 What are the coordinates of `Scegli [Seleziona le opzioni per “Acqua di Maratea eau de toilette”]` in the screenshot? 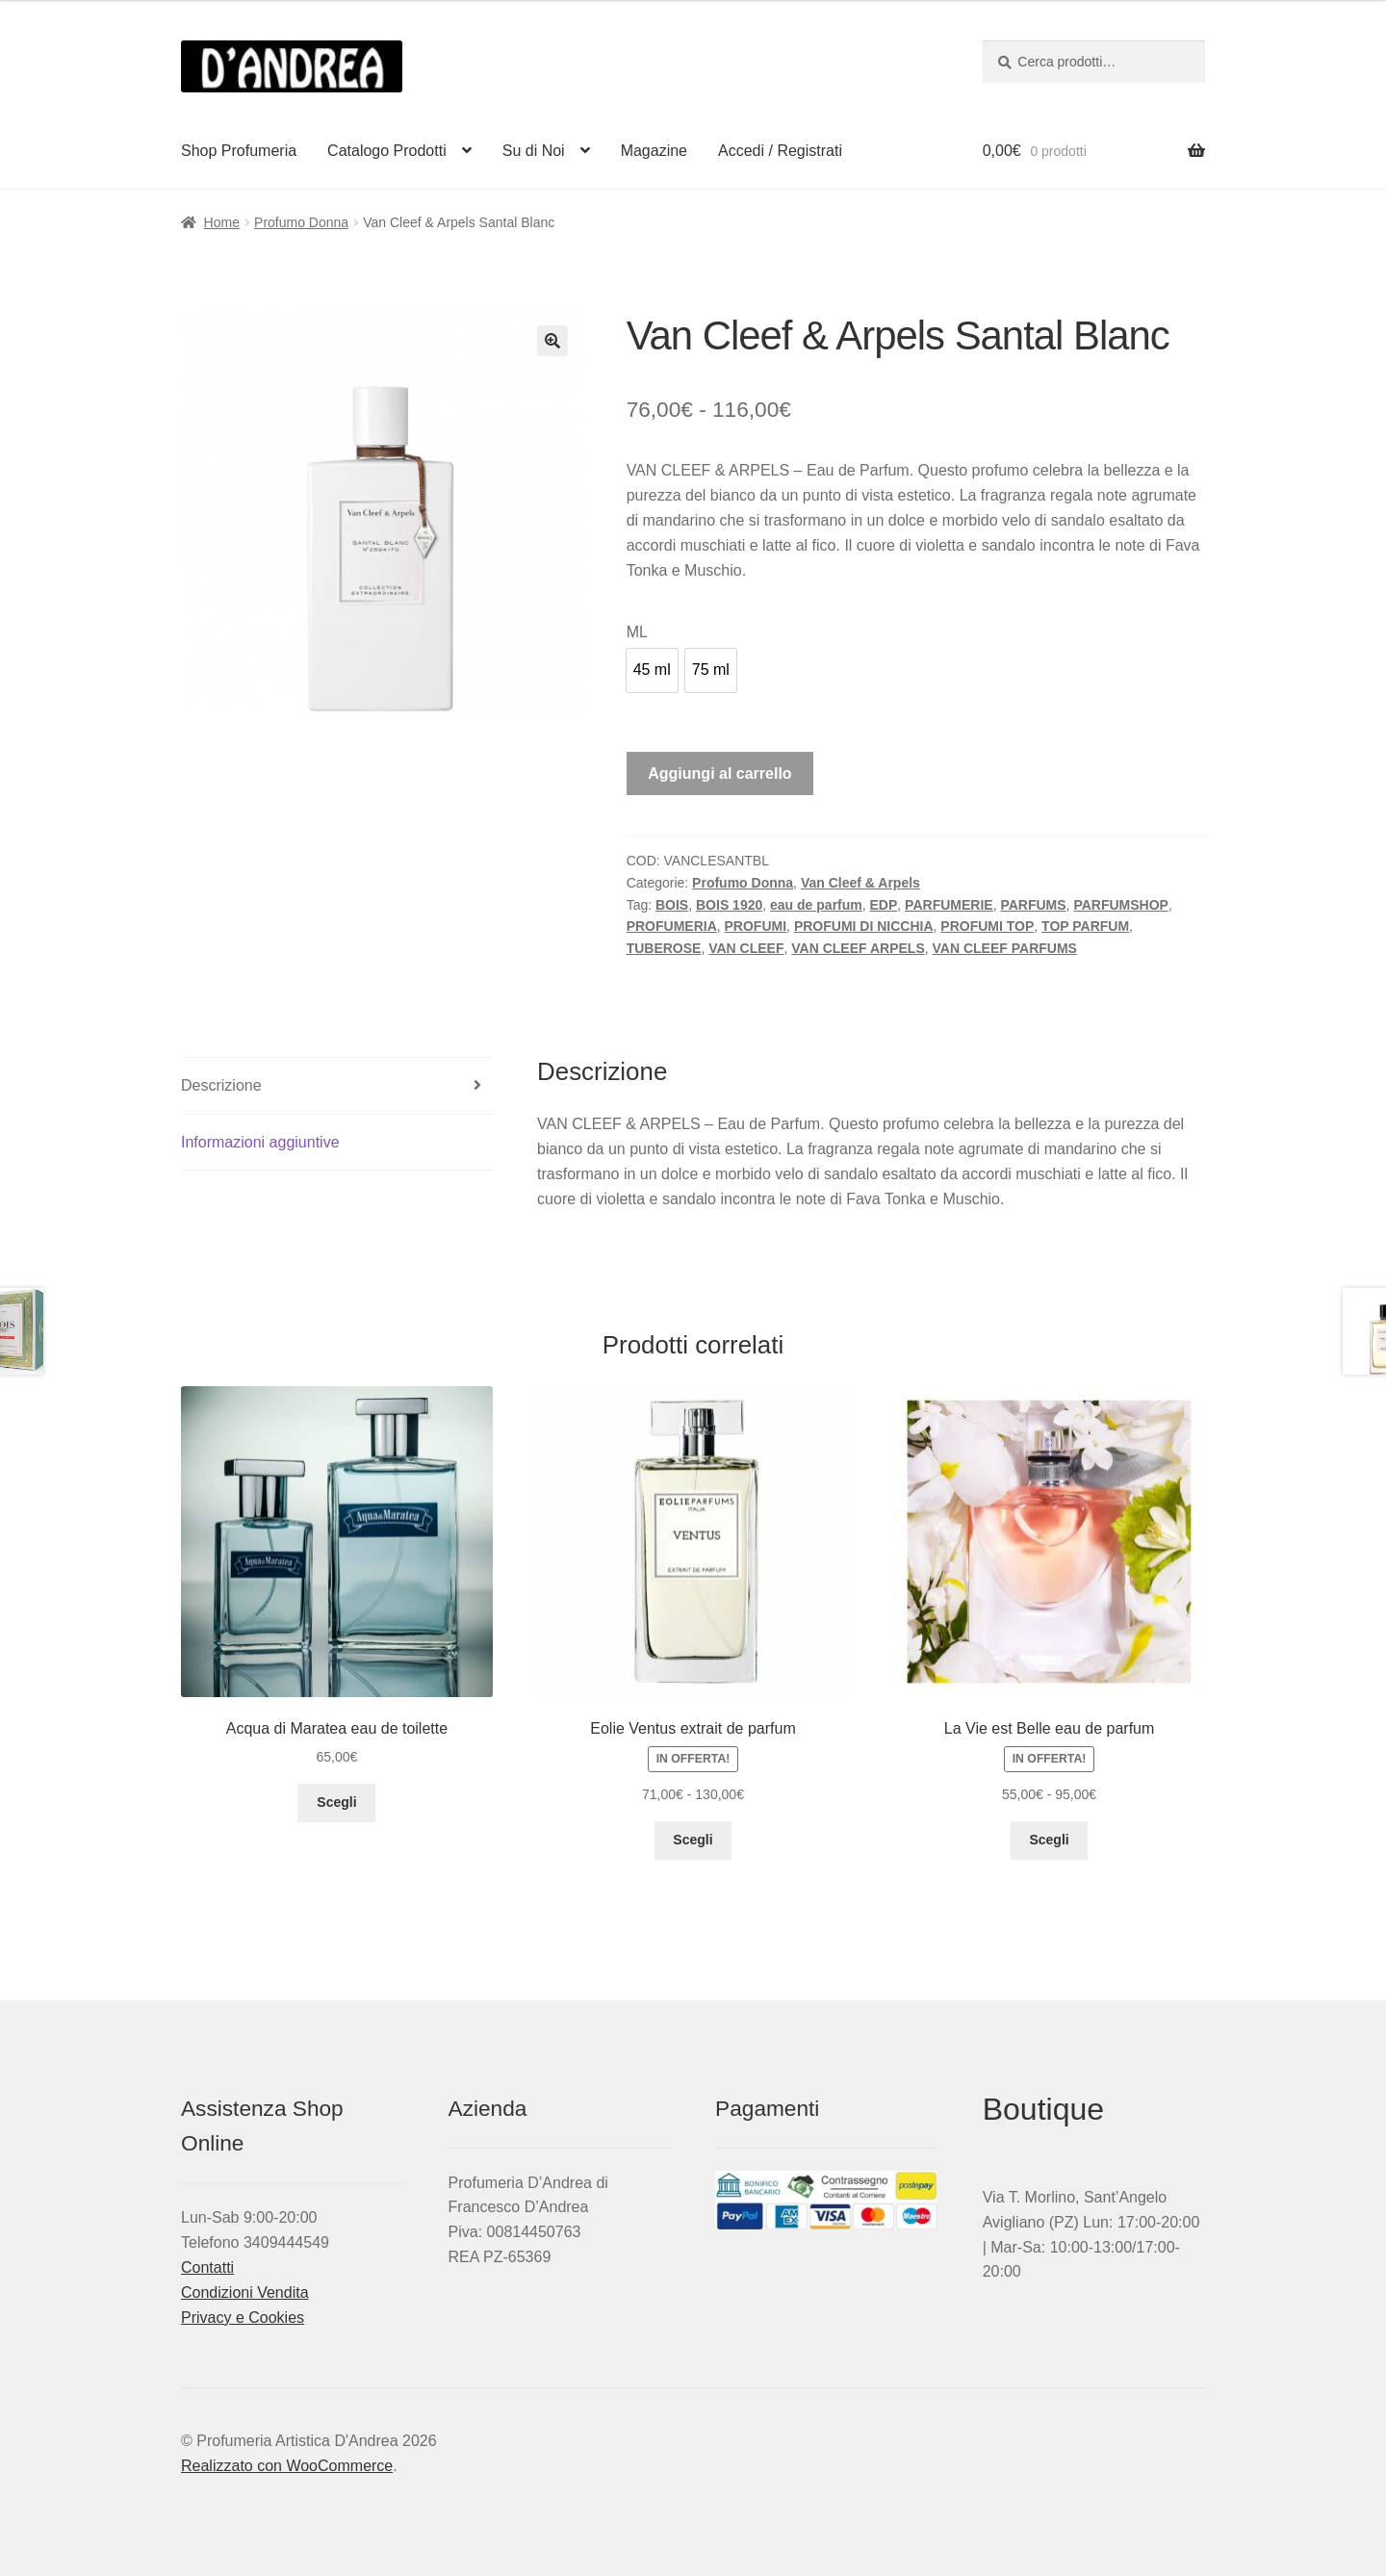 It's located at (336, 1802).